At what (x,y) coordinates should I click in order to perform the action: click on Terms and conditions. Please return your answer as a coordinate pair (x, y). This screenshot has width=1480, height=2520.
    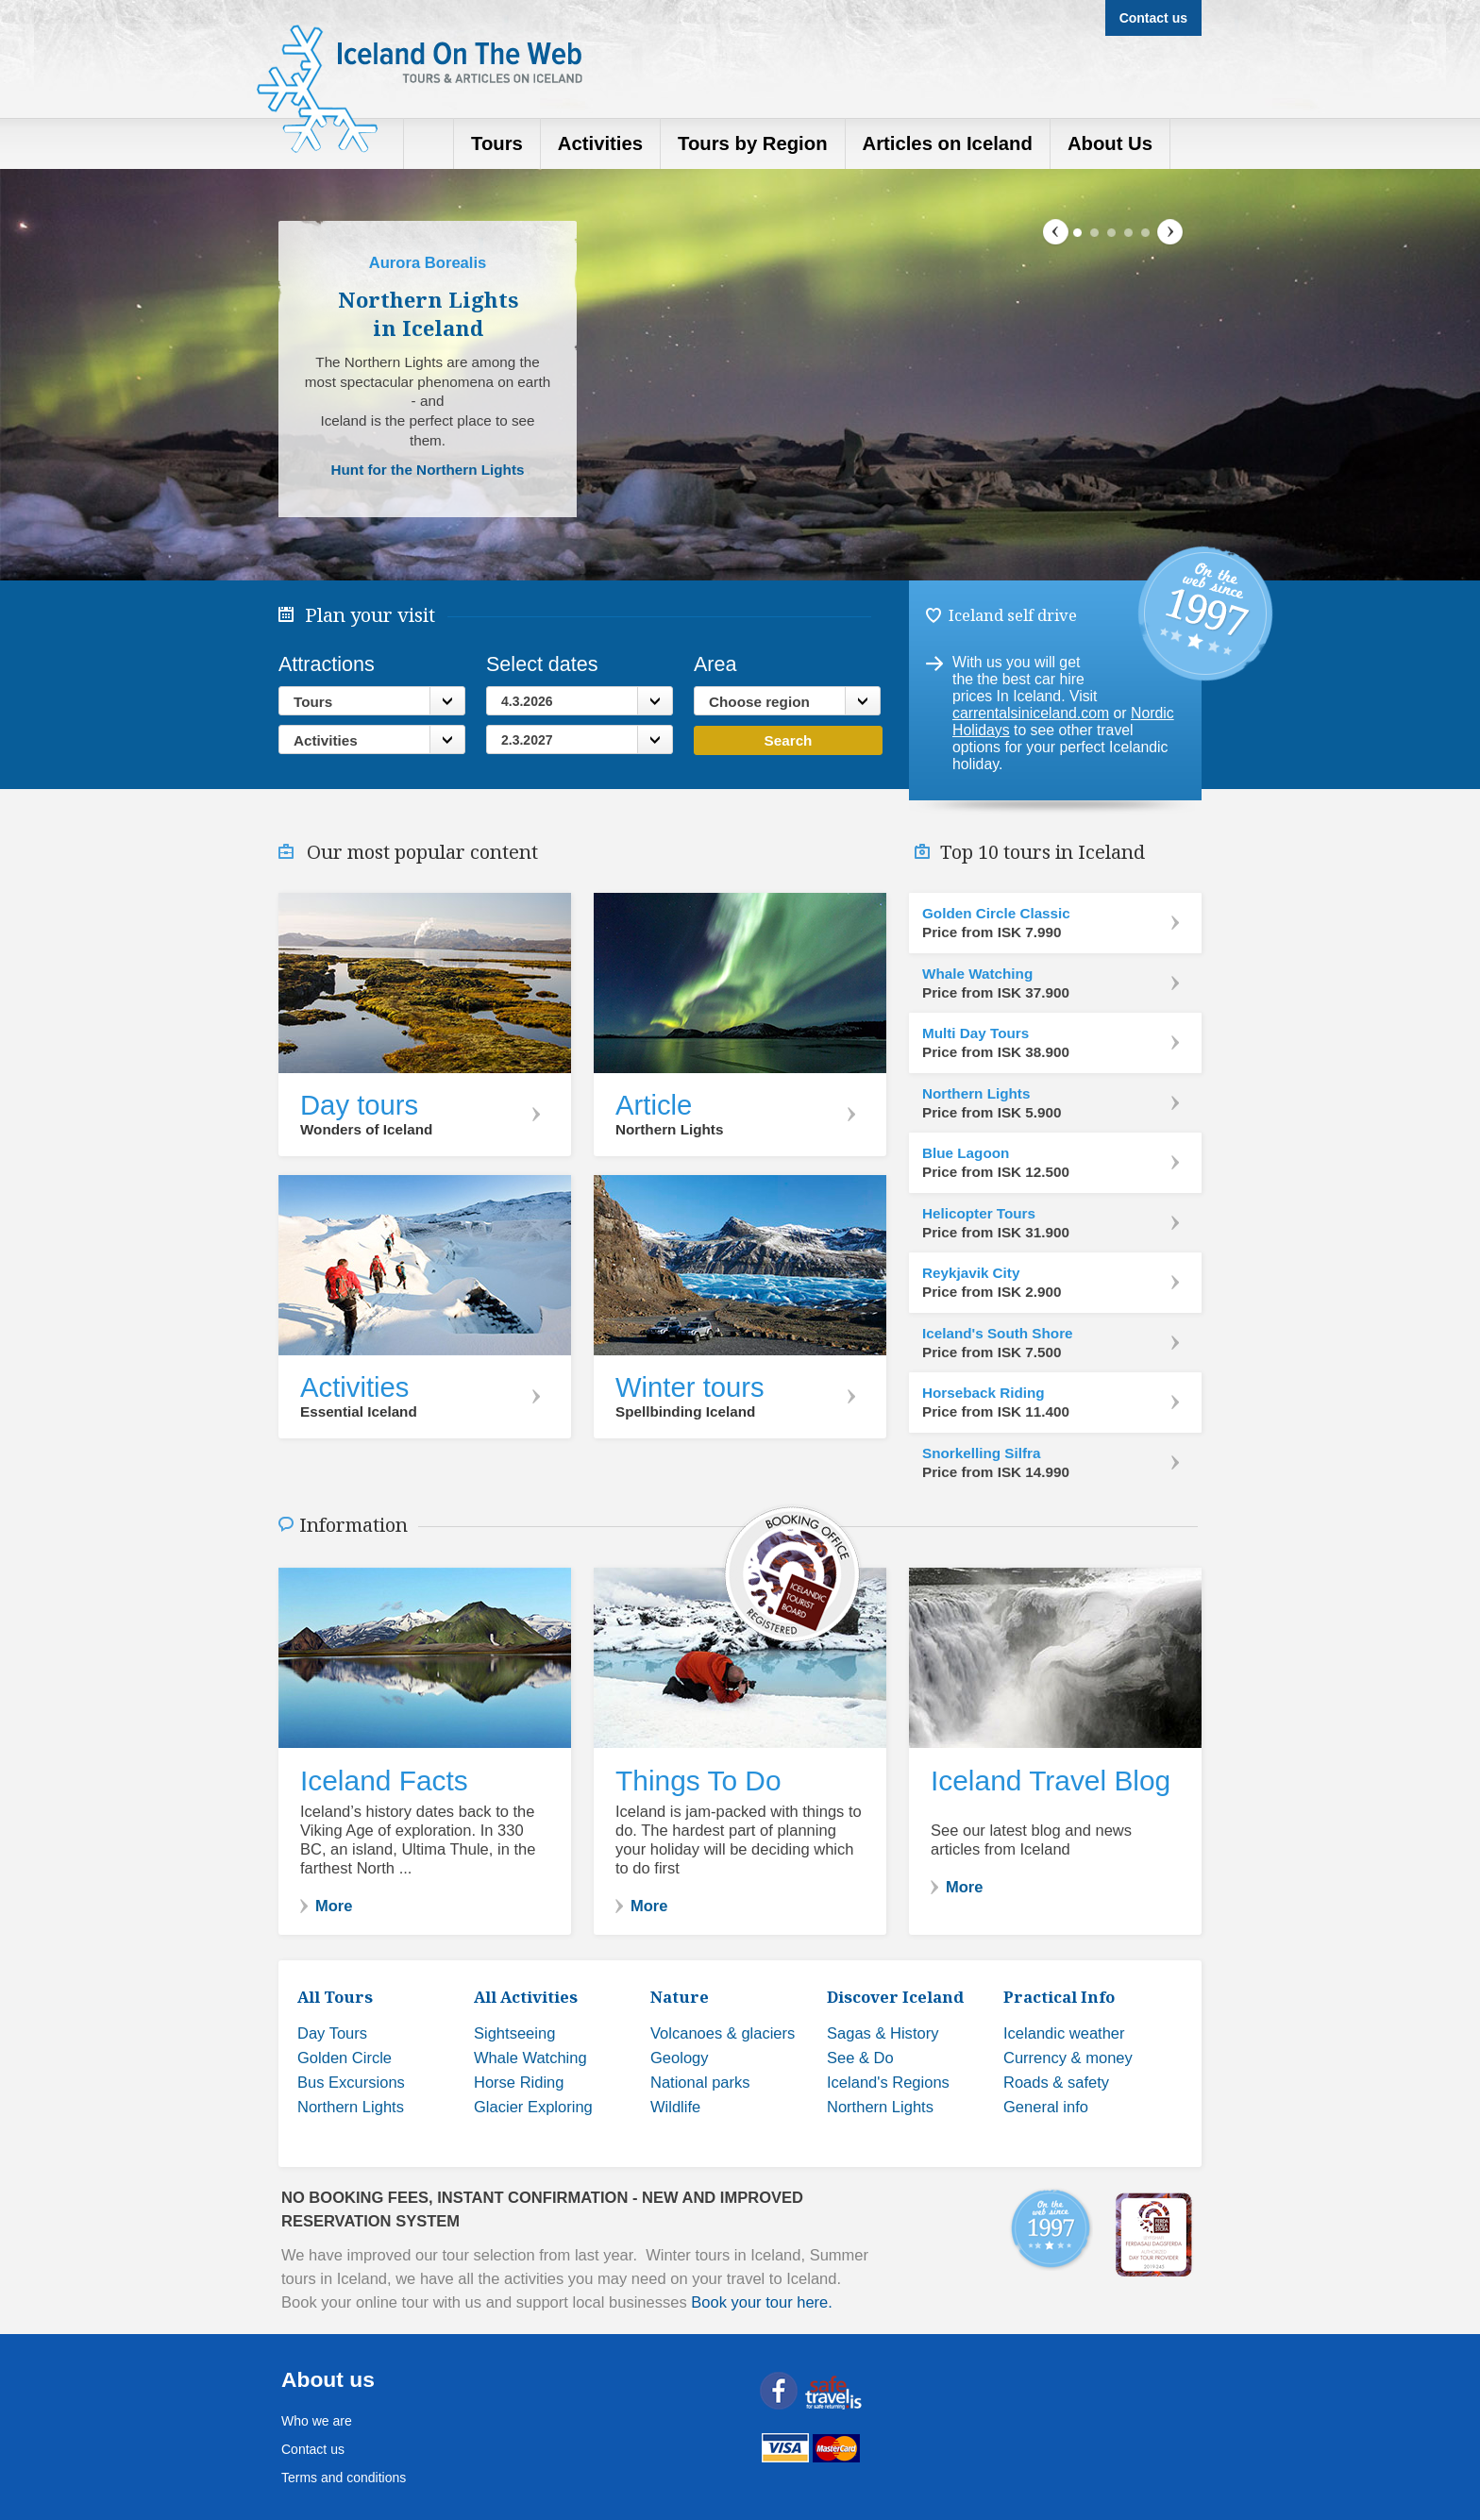
    Looking at the image, I should click on (343, 2477).